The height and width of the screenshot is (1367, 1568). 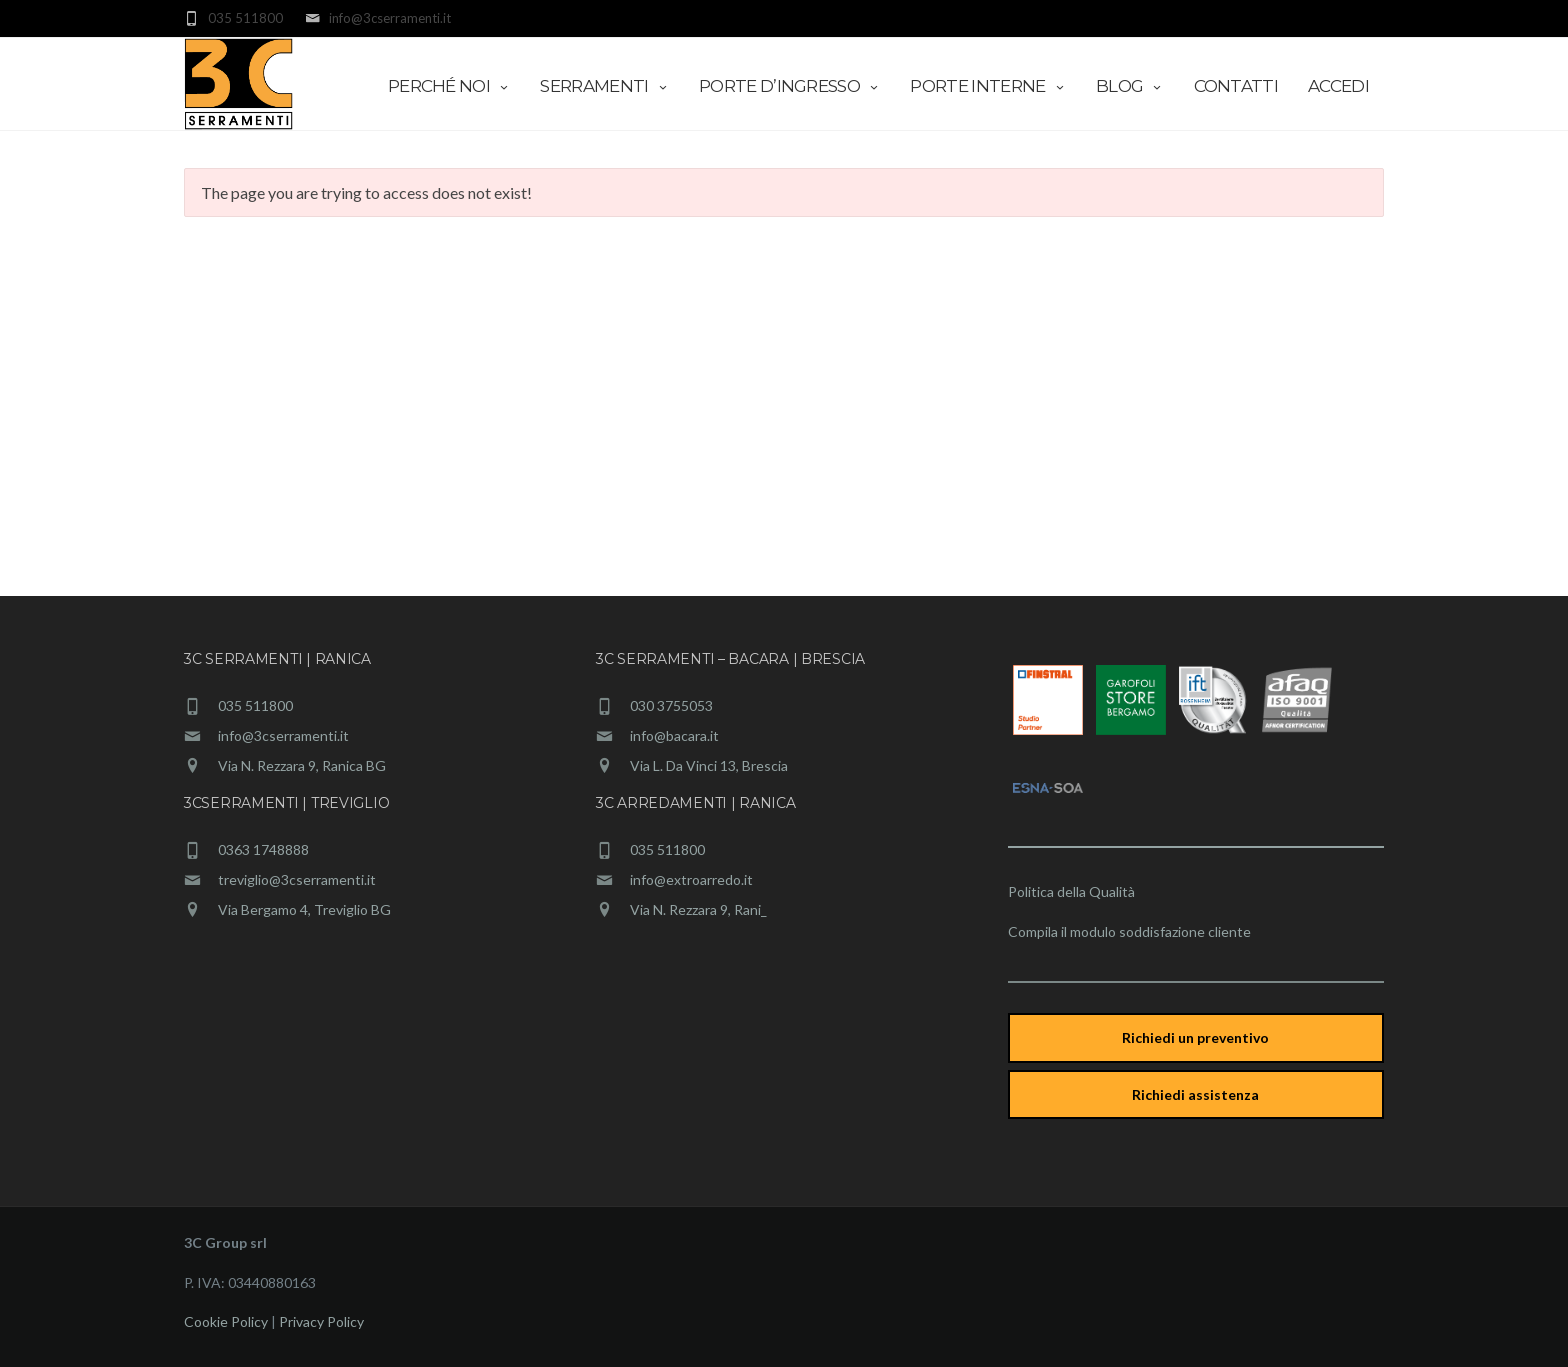 What do you see at coordinates (988, 86) in the screenshot?
I see `Porte interne` at bounding box center [988, 86].